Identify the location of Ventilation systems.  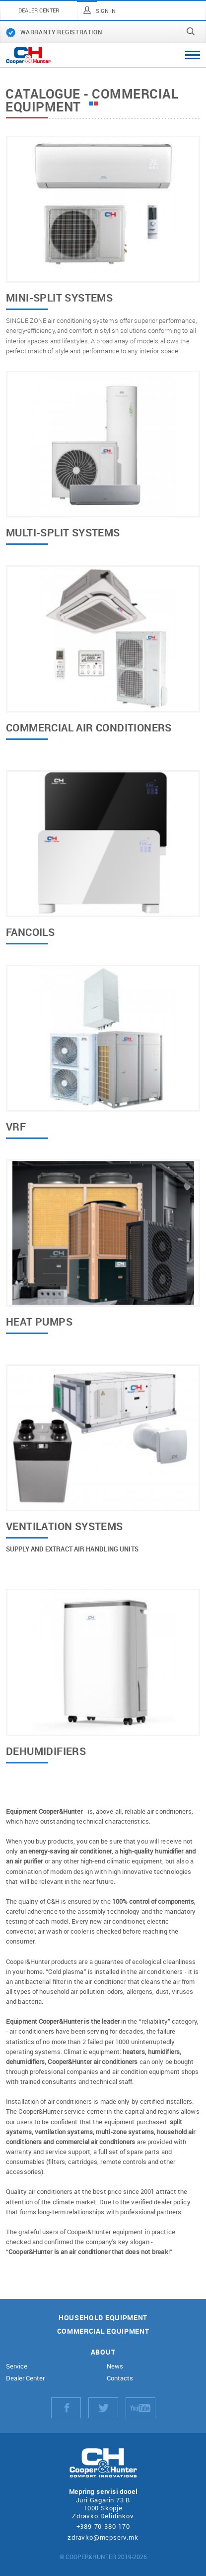
(64, 1527).